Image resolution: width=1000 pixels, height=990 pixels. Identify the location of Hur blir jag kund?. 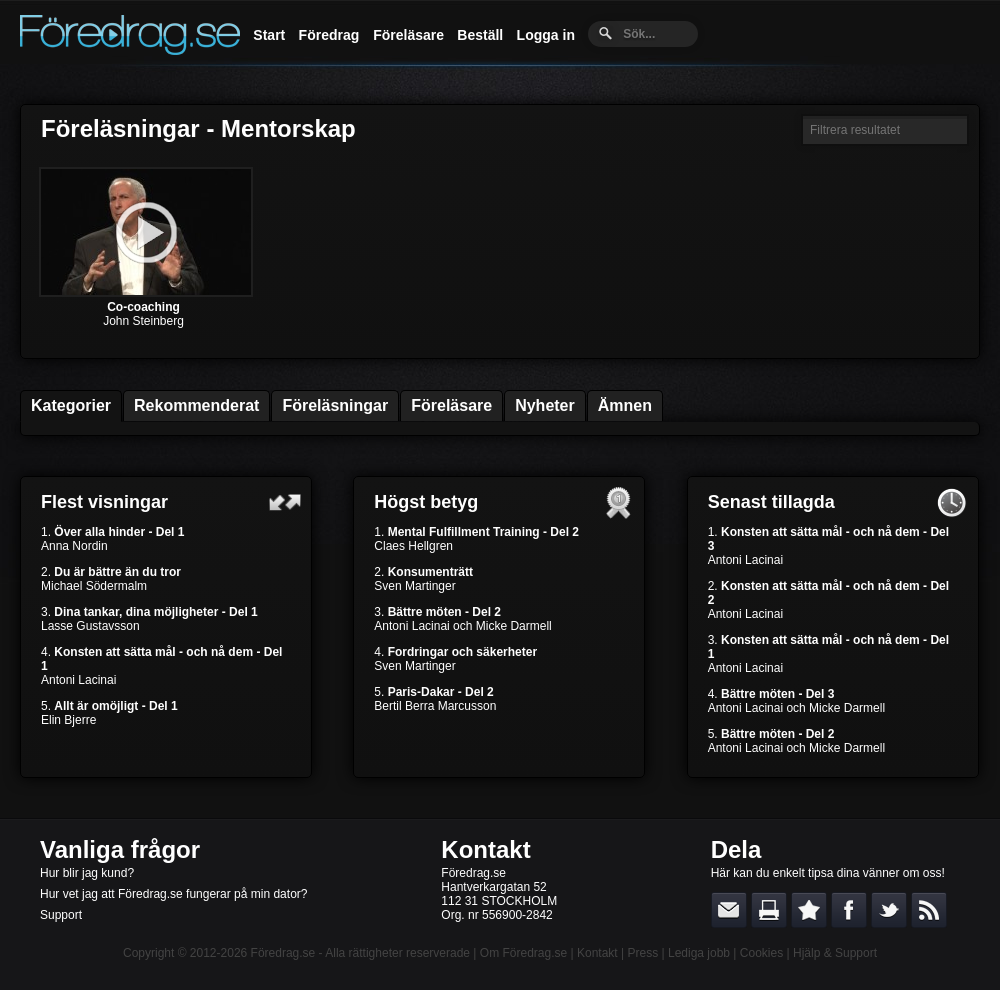
(87, 873).